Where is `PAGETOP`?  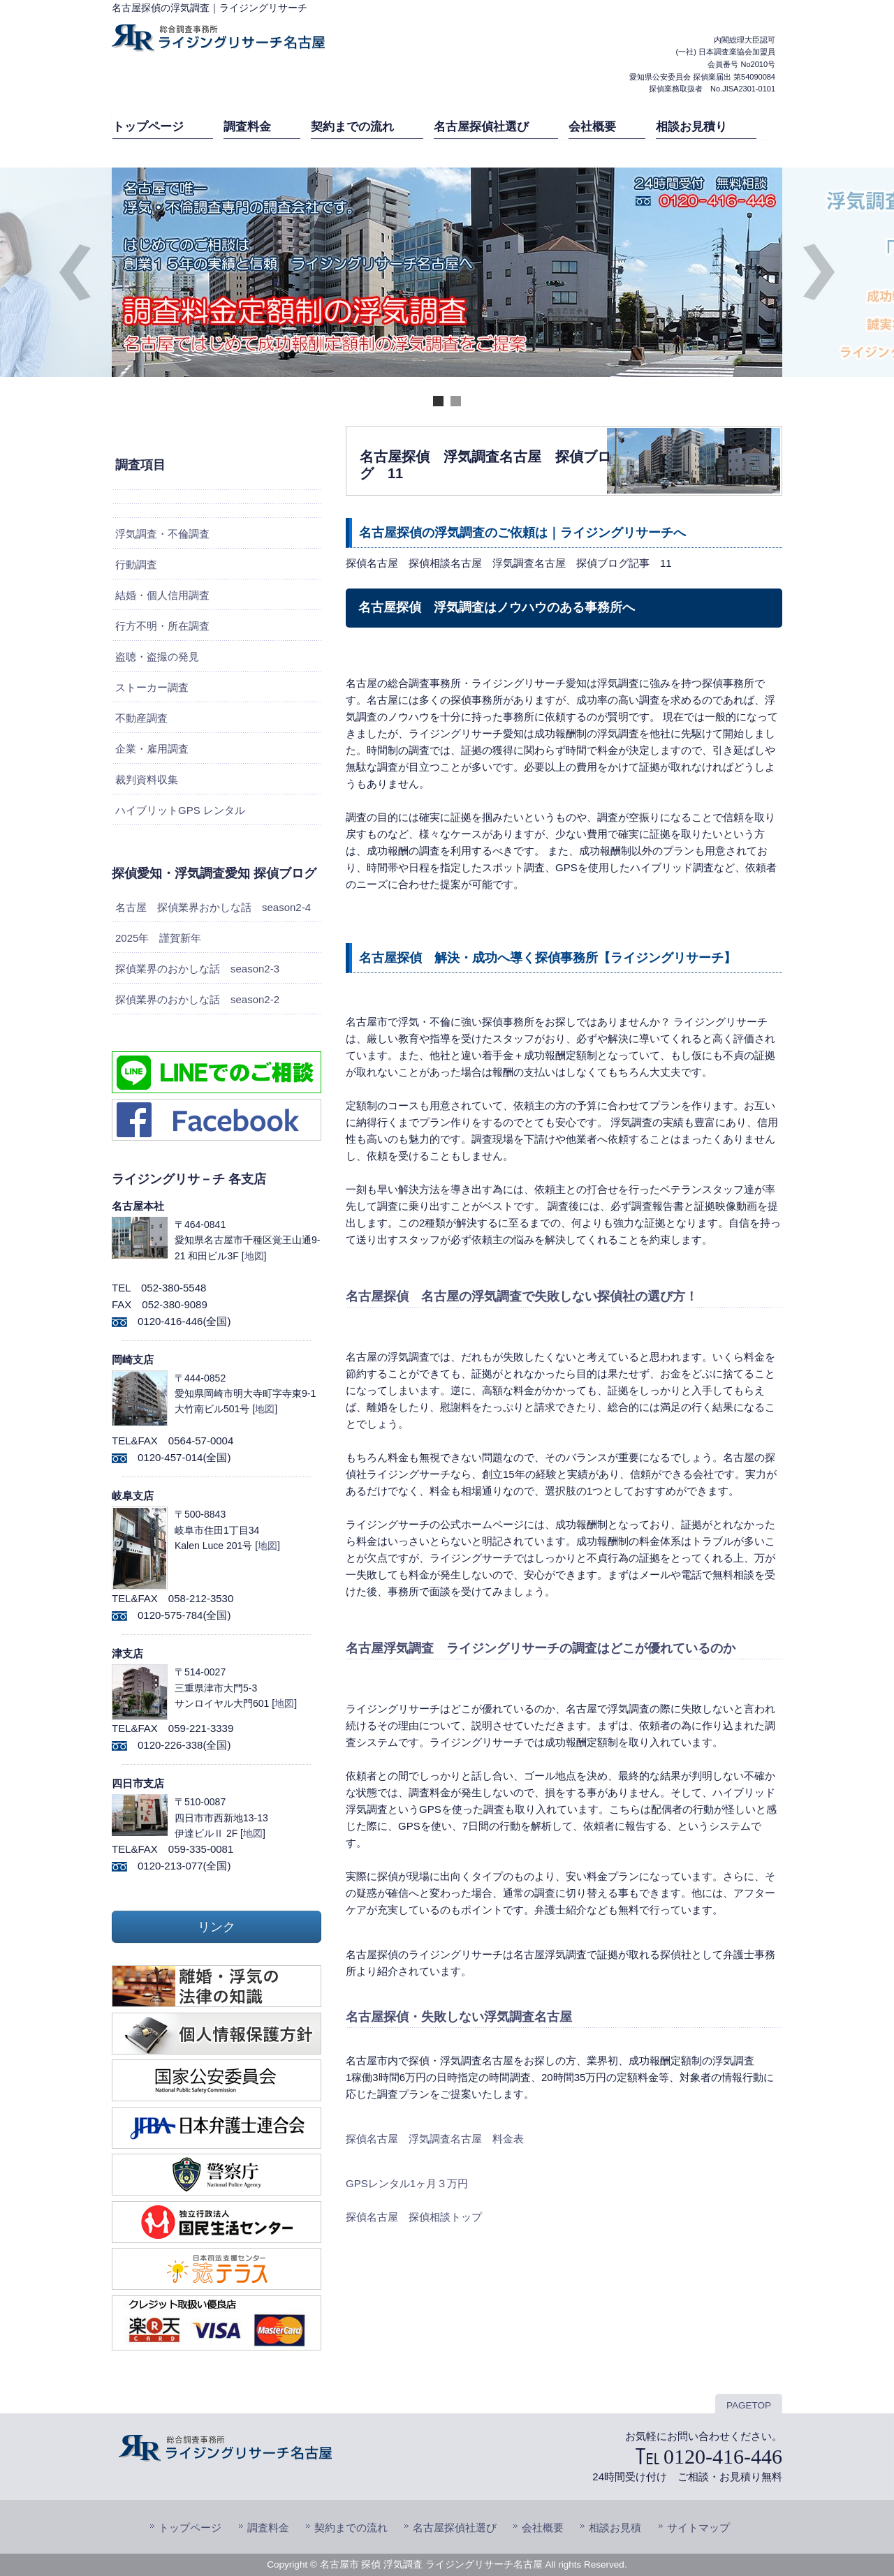 PAGETOP is located at coordinates (748, 2405).